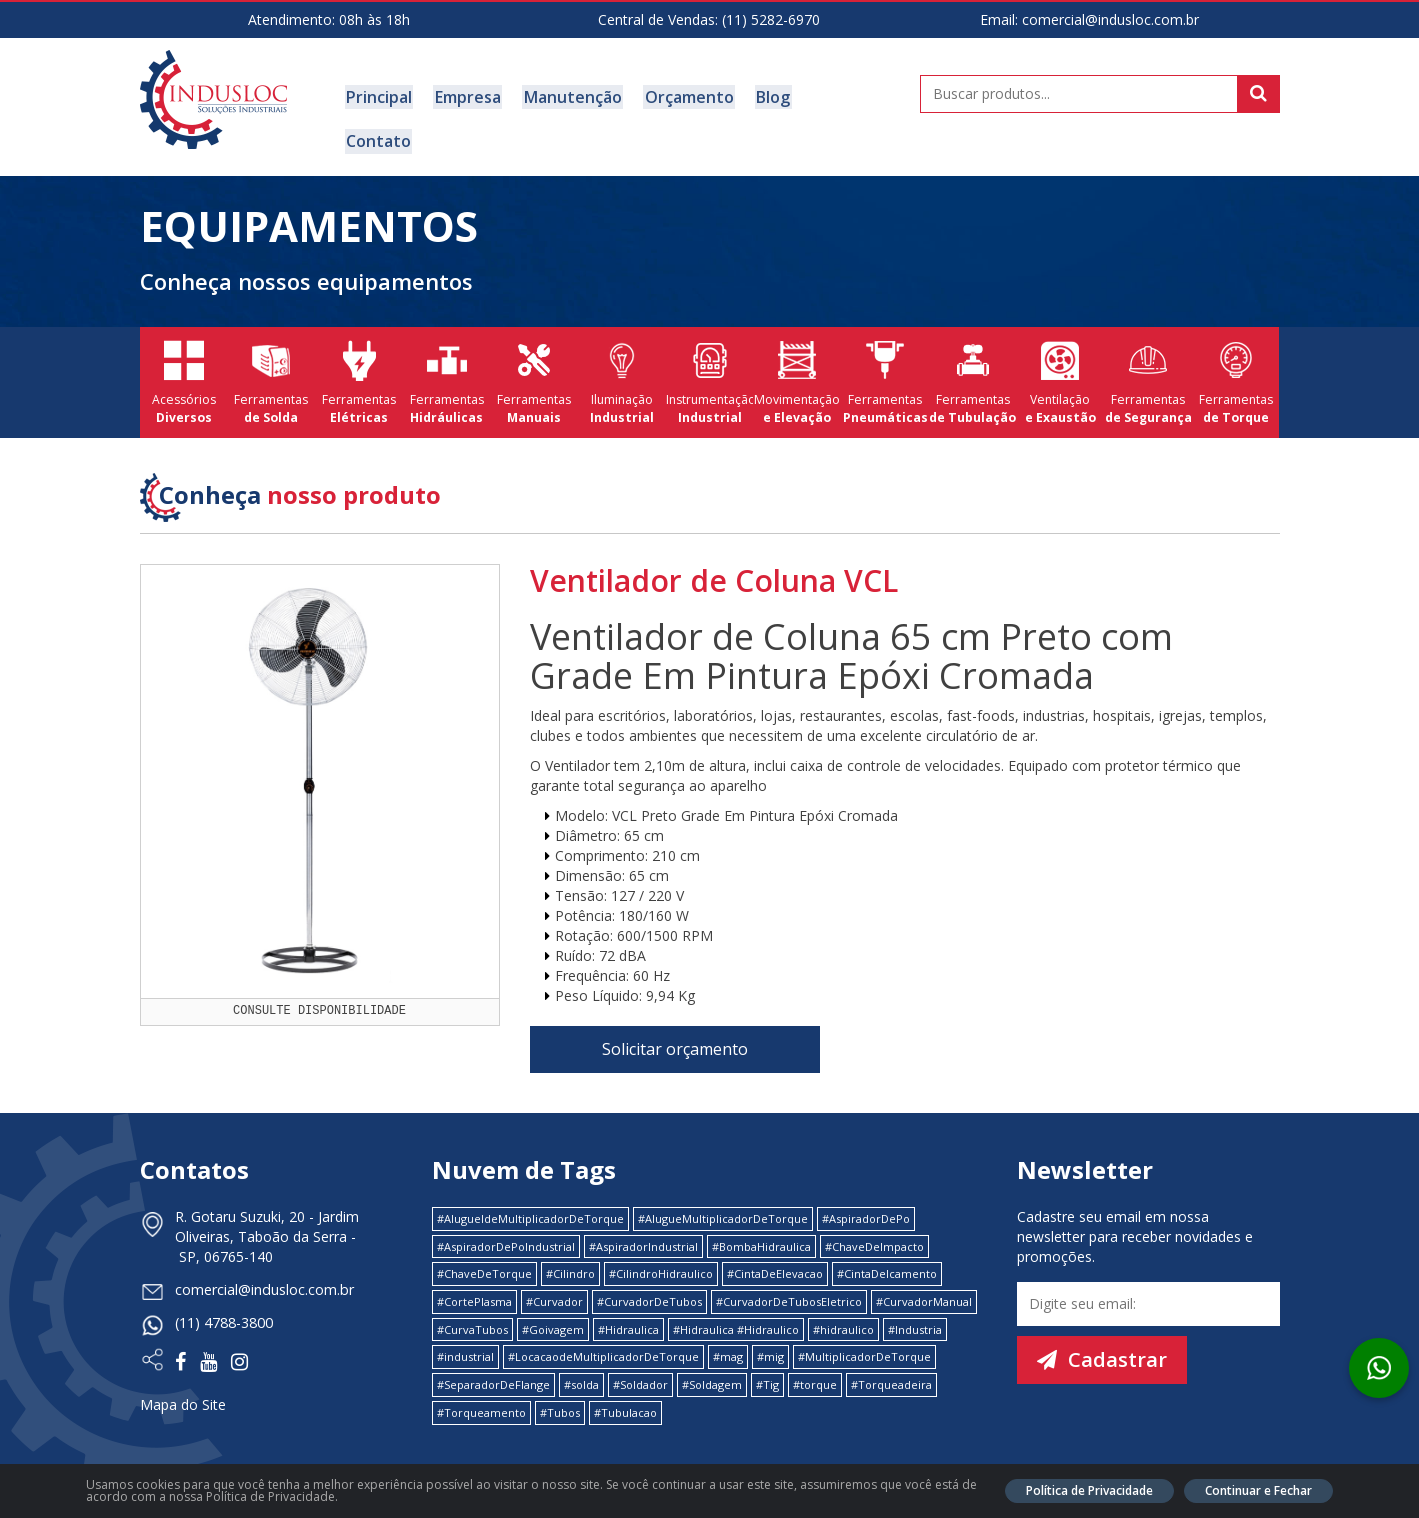 This screenshot has height=1518, width=1419. Describe the element at coordinates (864, 1340) in the screenshot. I see `#MultiplicadorDeTorque [#MultiplicadorDeTorque (2 itens)]` at that location.